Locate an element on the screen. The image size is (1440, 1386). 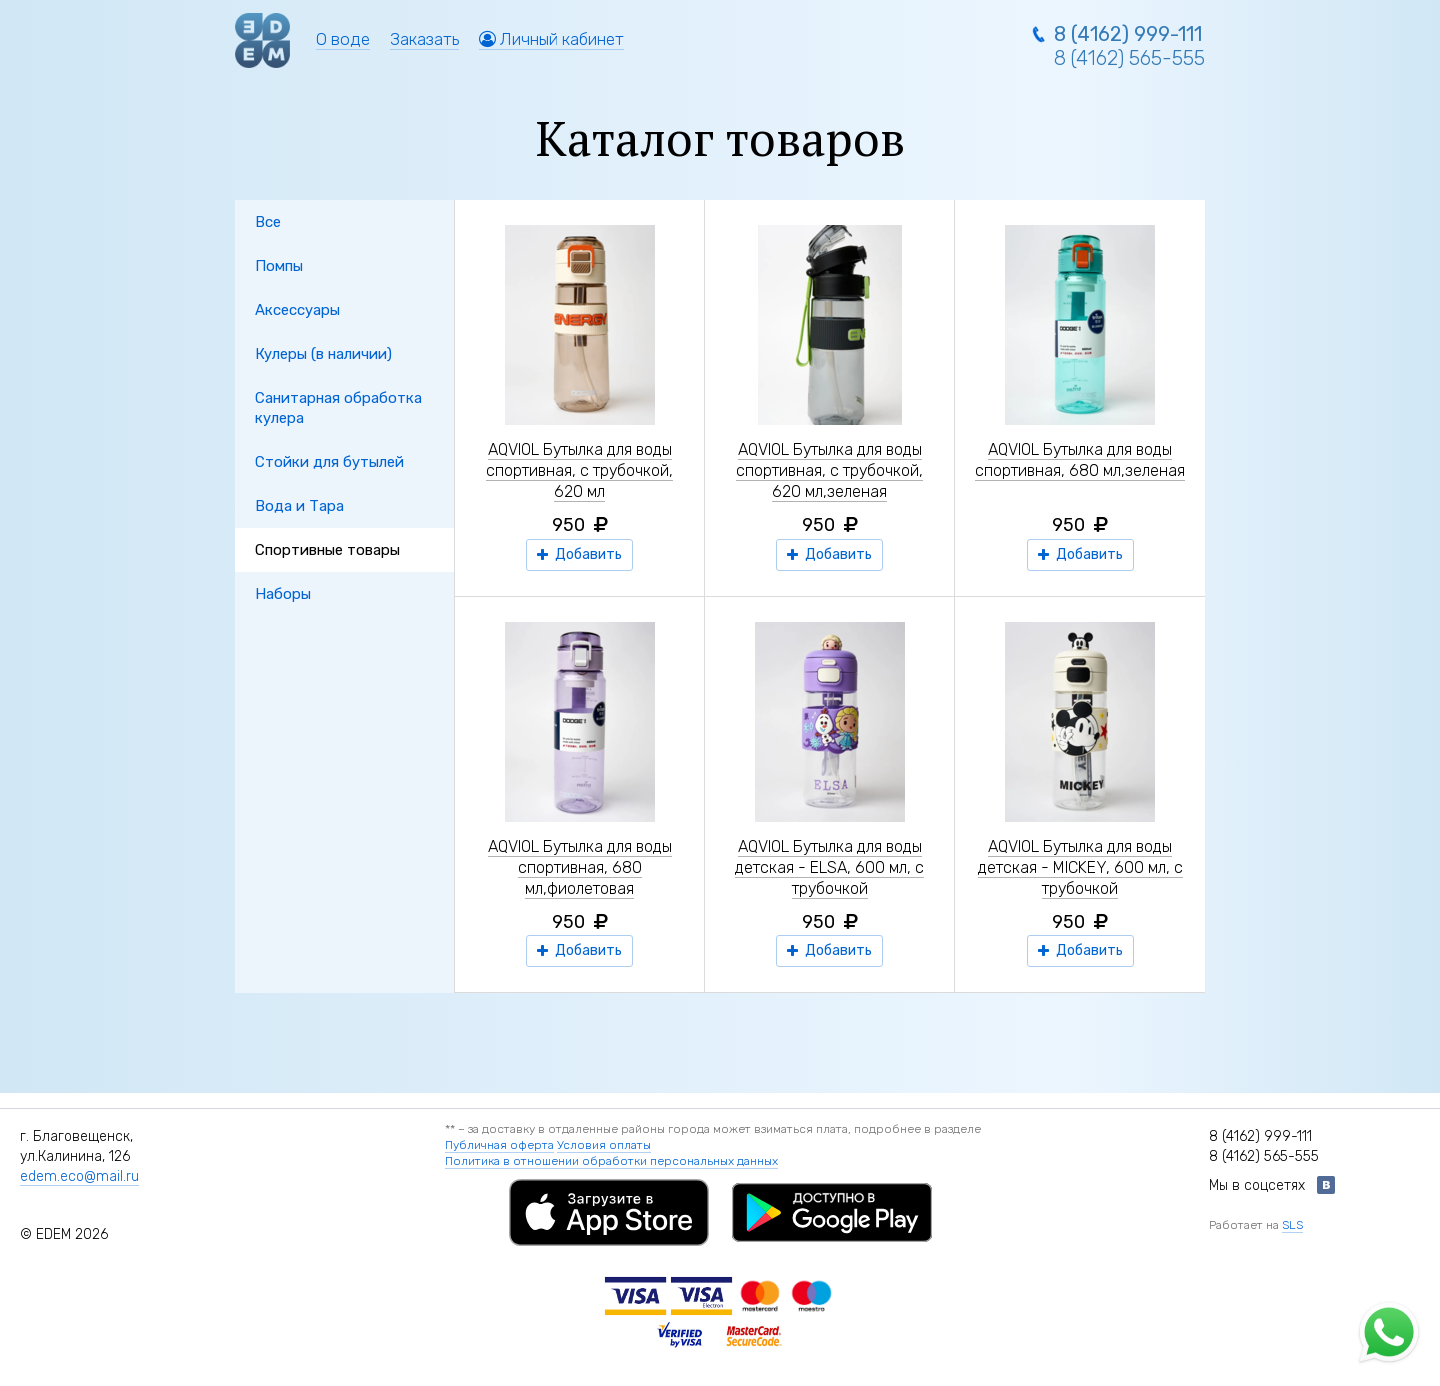
Вода и Тара is located at coordinates (299, 506).